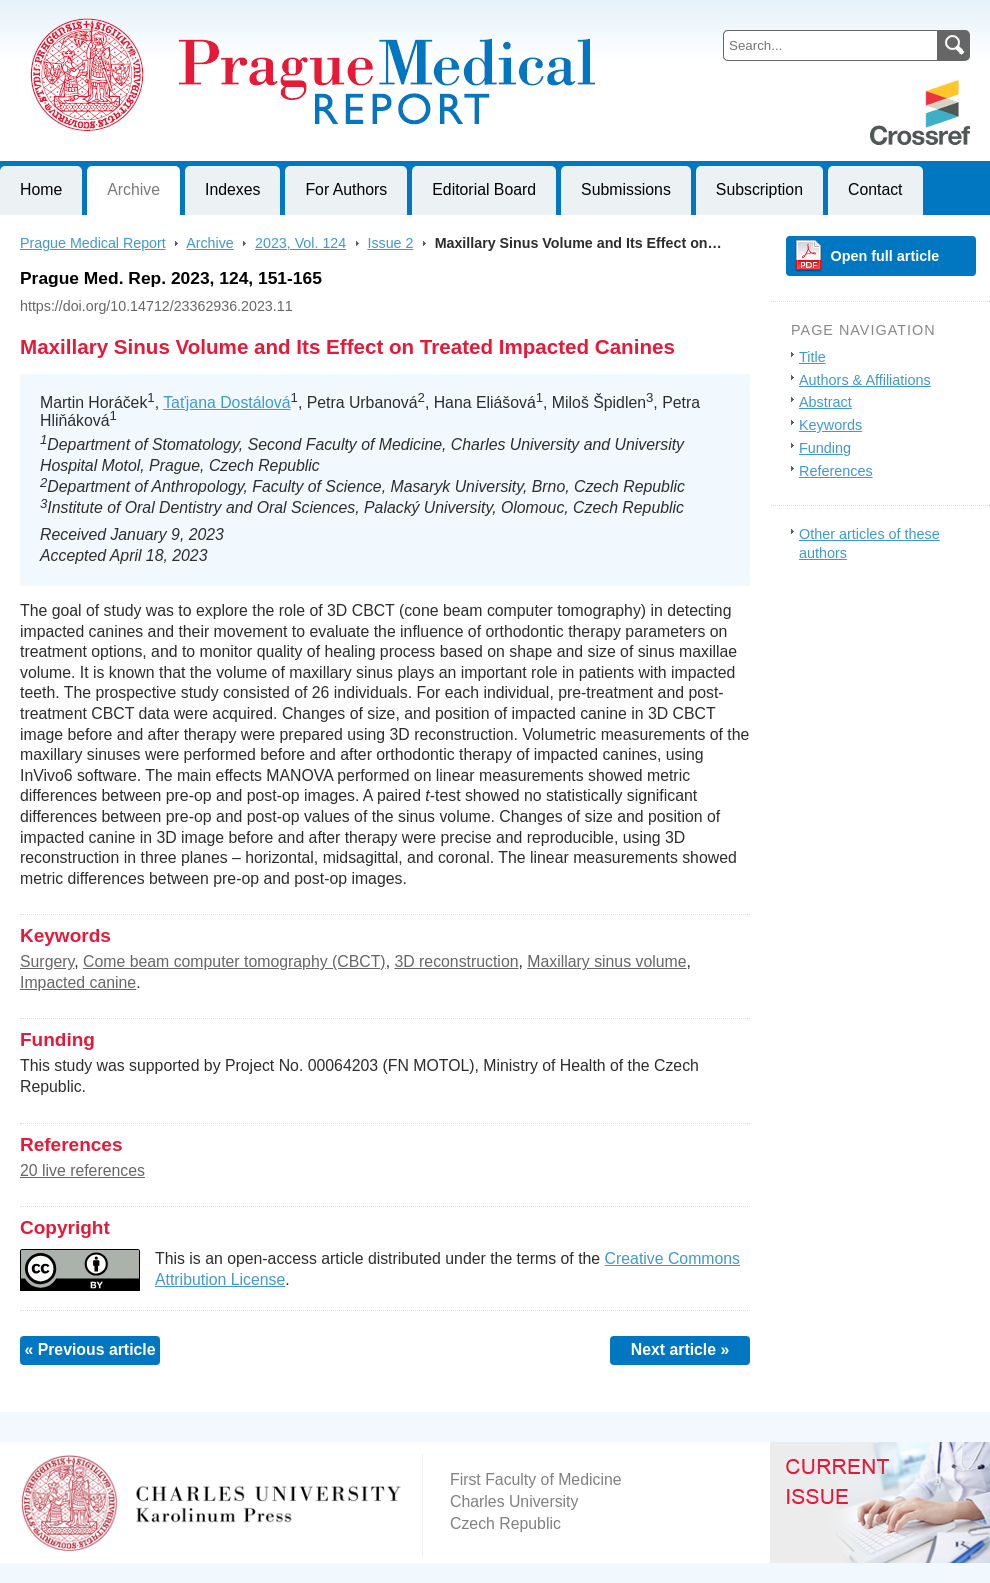 The height and width of the screenshot is (1583, 990). I want to click on Impacted canine, so click(78, 982).